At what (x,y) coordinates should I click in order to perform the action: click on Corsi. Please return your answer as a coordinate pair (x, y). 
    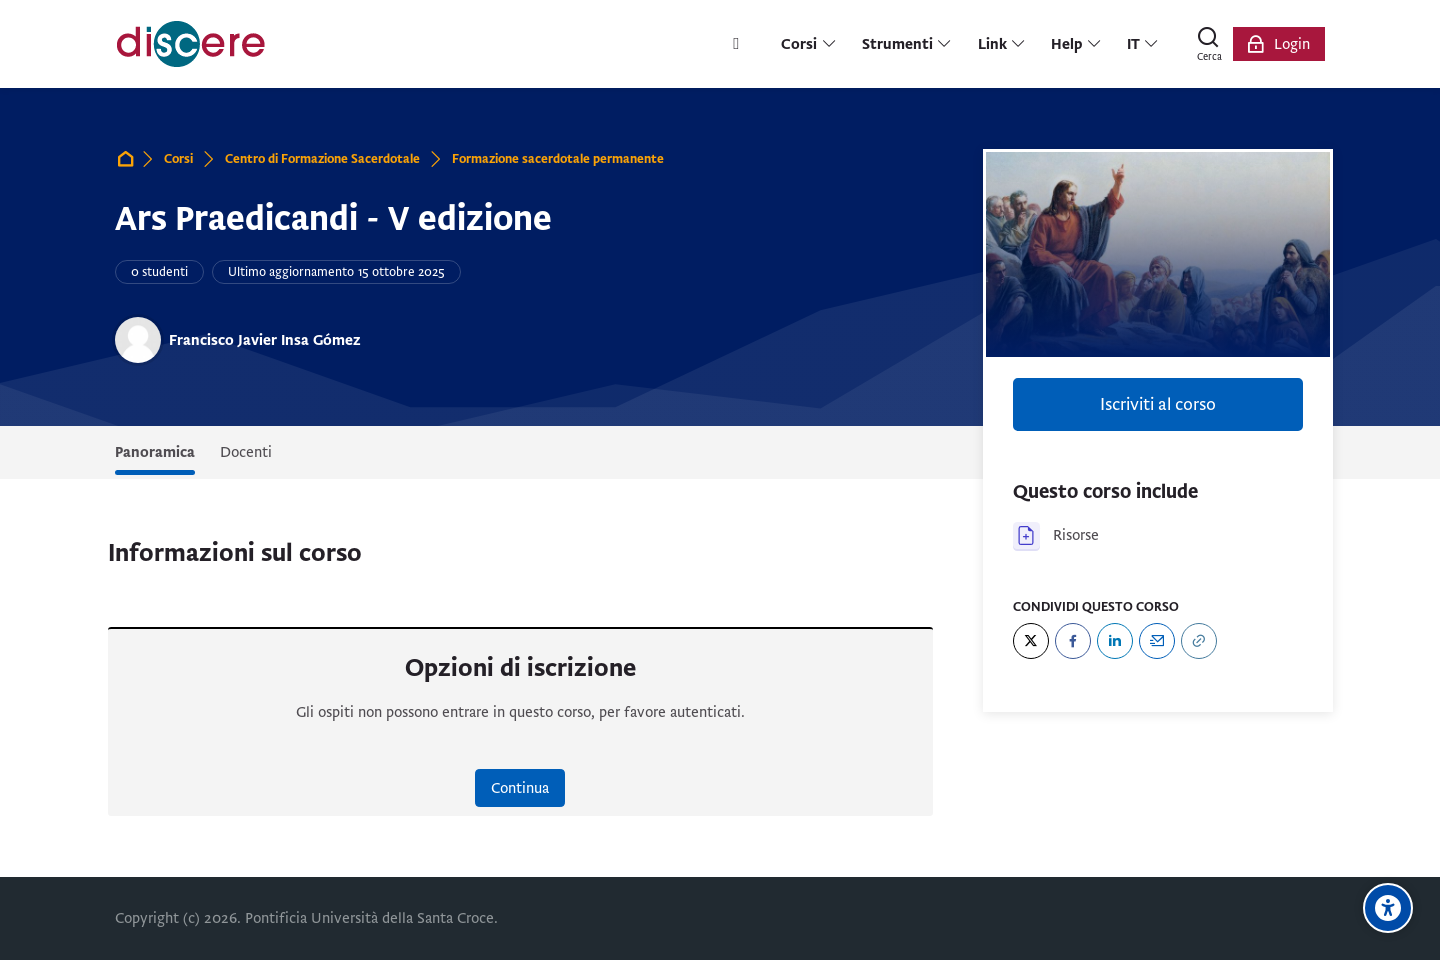
    Looking at the image, I should click on (178, 159).